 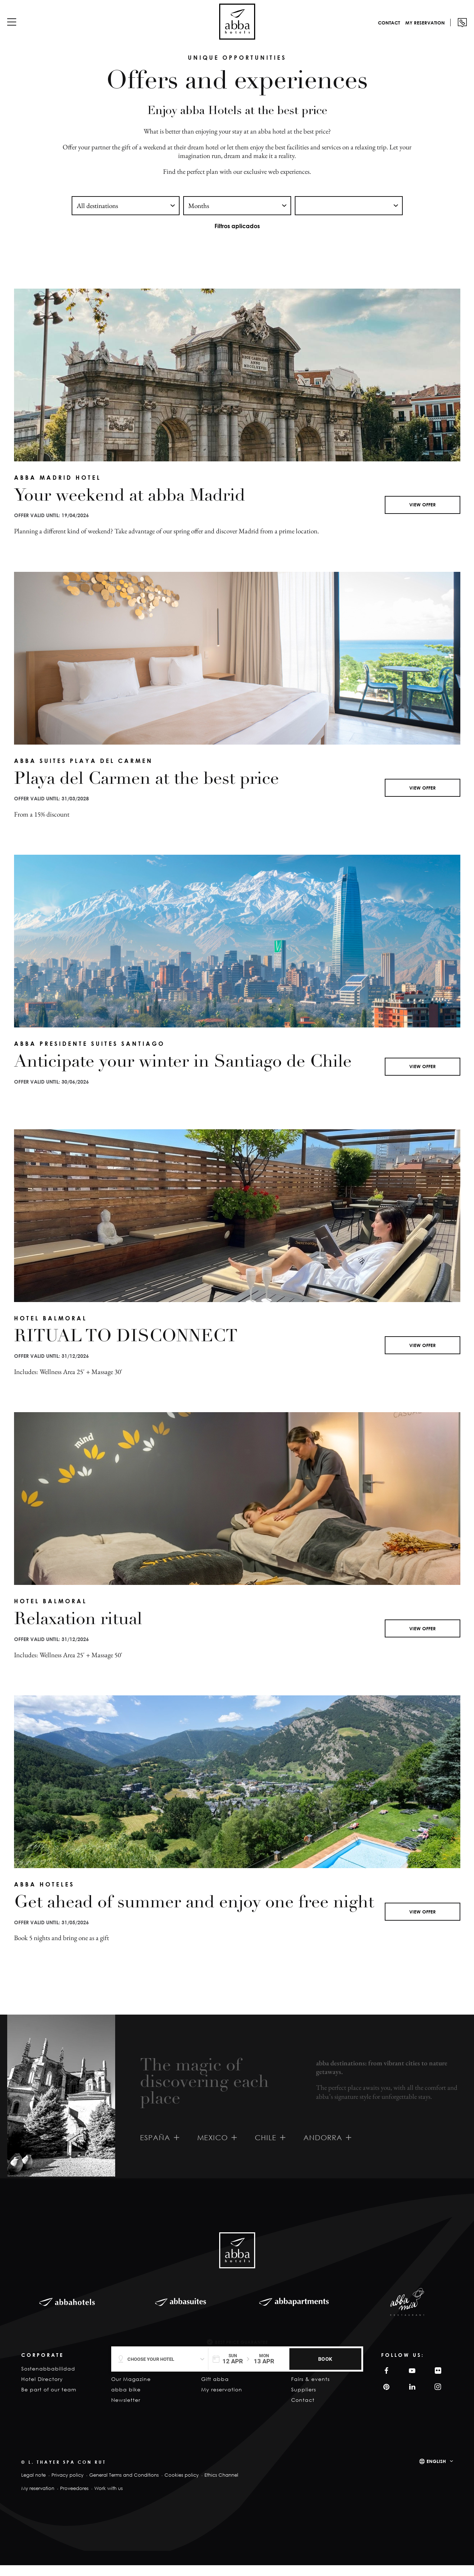 I want to click on RITUAL TO DISCONNECT, so click(x=126, y=1348).